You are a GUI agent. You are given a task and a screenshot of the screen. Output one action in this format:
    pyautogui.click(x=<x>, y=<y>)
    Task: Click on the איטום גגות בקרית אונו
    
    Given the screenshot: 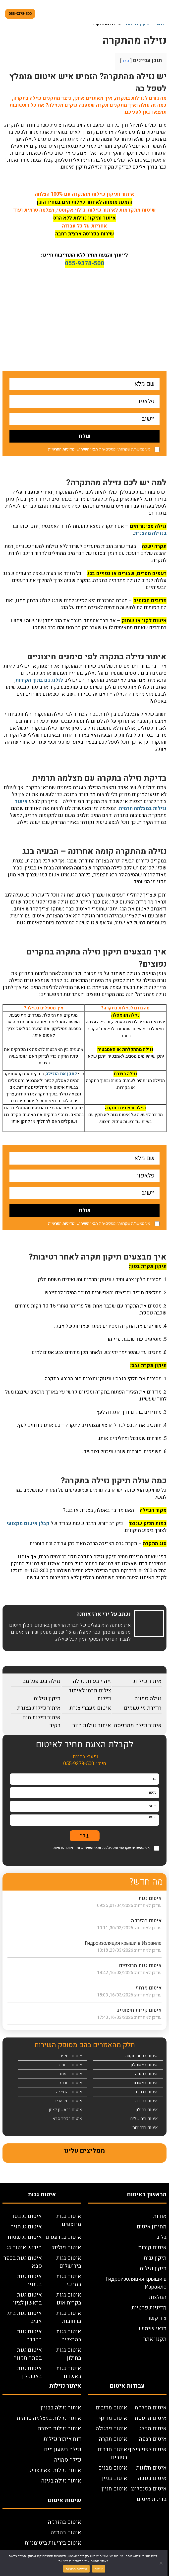 What is the action you would take?
    pyautogui.click(x=68, y=2299)
    